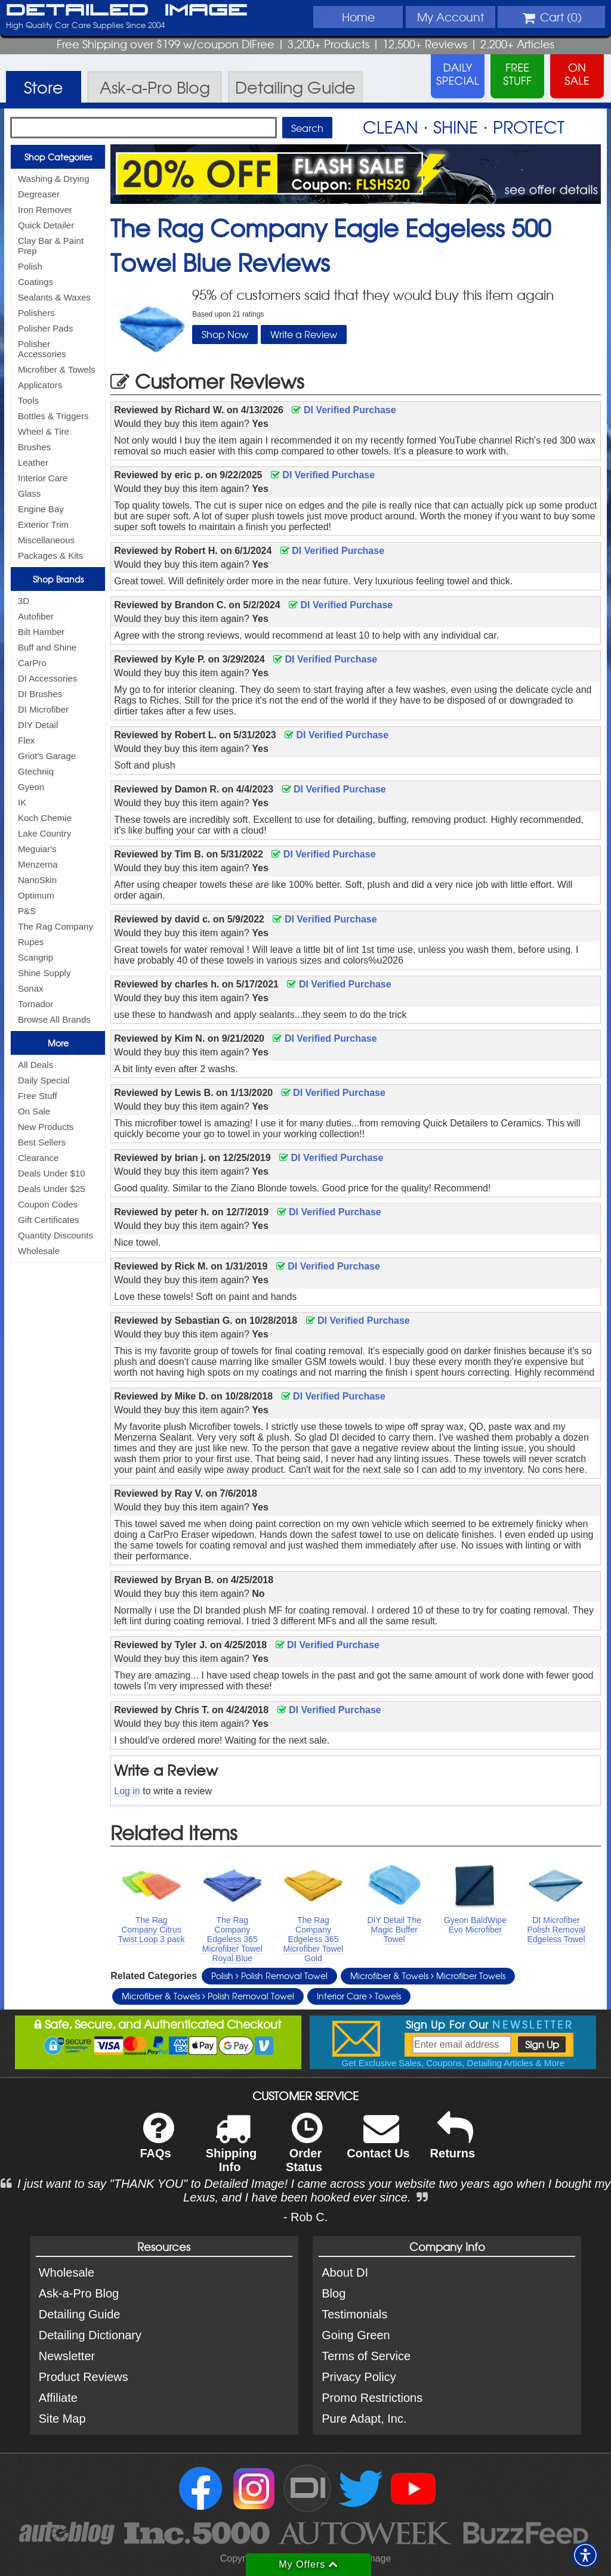 This screenshot has width=611, height=2576. Describe the element at coordinates (43, 524) in the screenshot. I see `Exterior Trim` at that location.